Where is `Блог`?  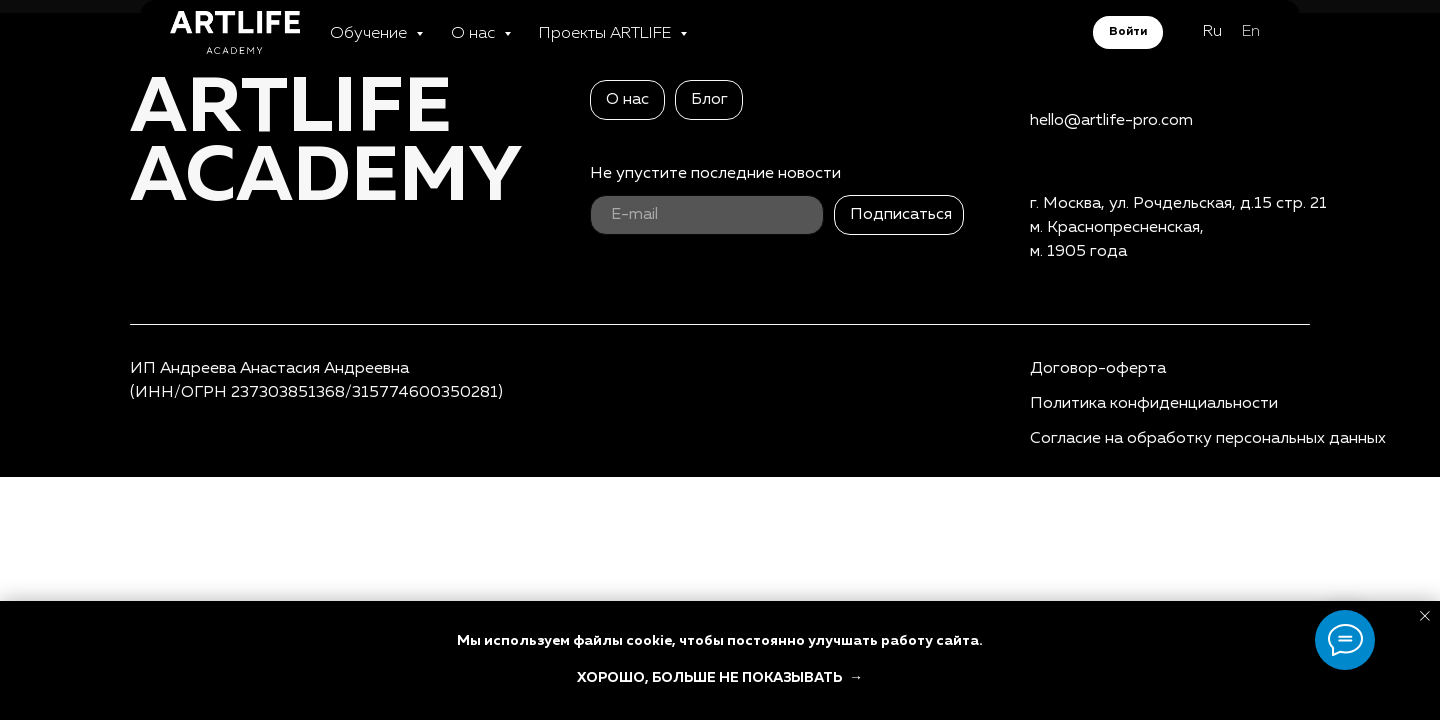 Блог is located at coordinates (709, 100).